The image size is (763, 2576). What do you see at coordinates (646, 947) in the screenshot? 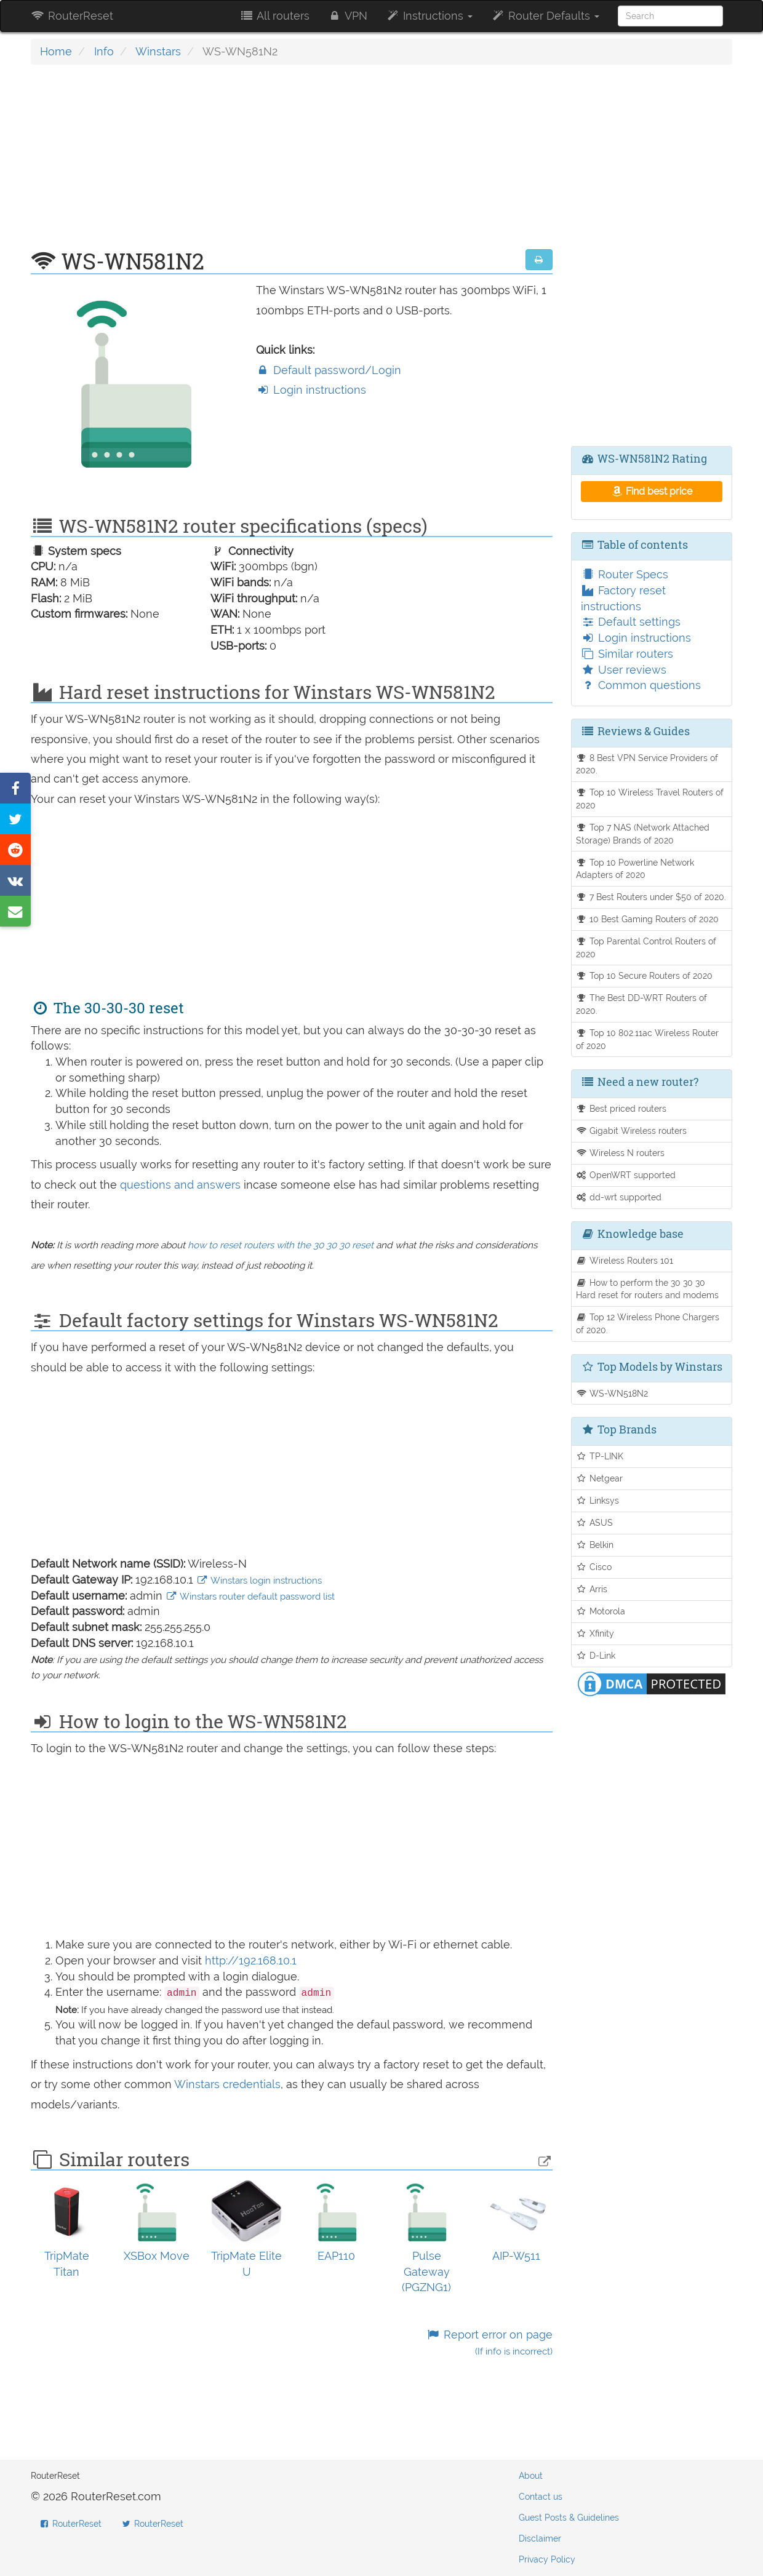
I see `Top Parental Control Routers of 2020` at bounding box center [646, 947].